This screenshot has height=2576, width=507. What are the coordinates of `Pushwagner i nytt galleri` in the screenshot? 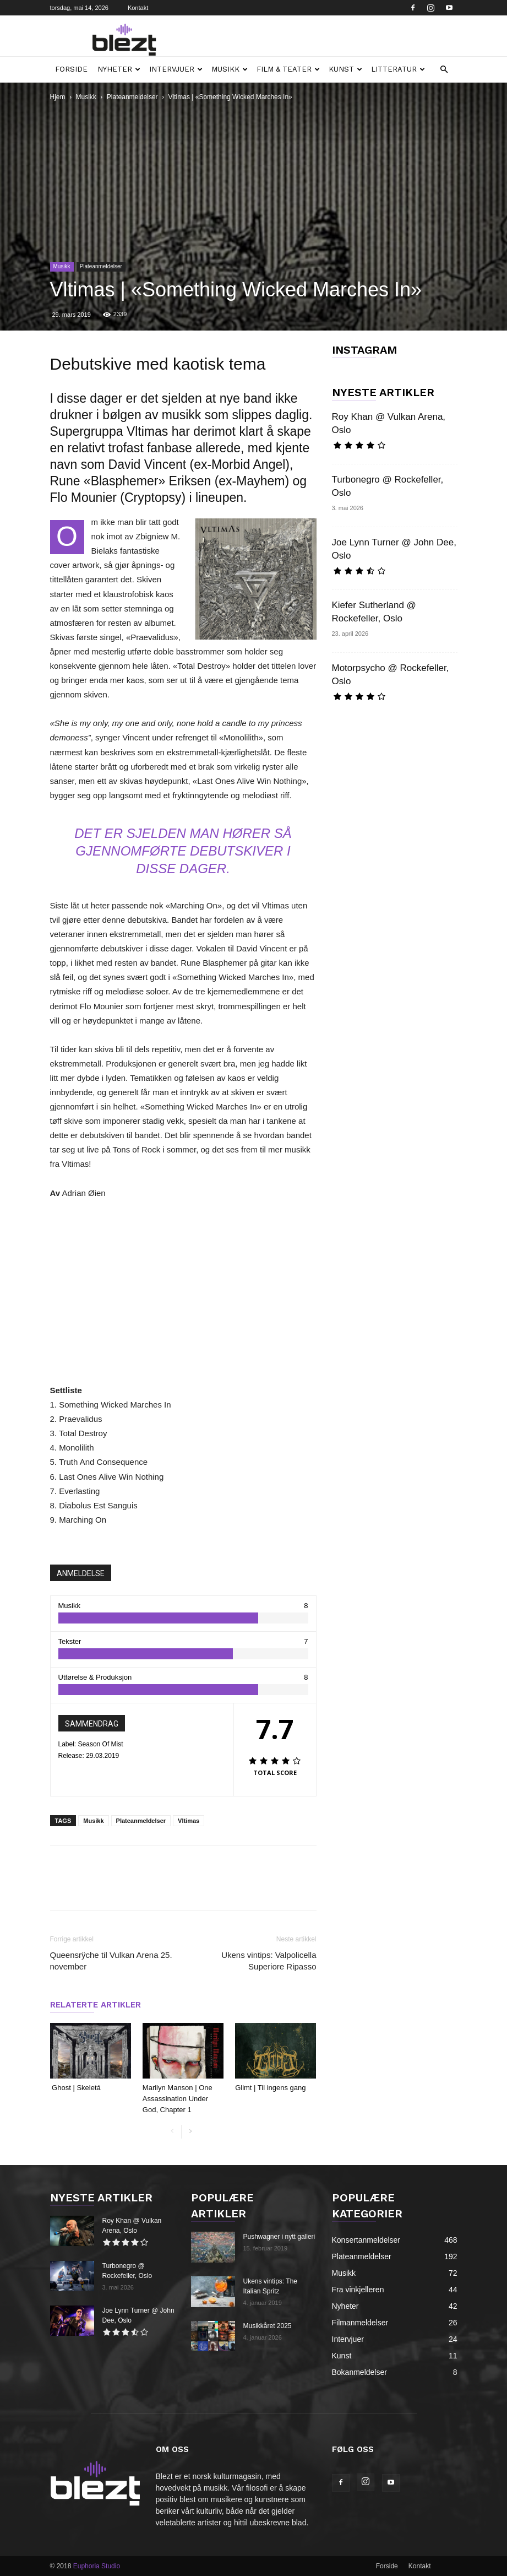 It's located at (279, 2237).